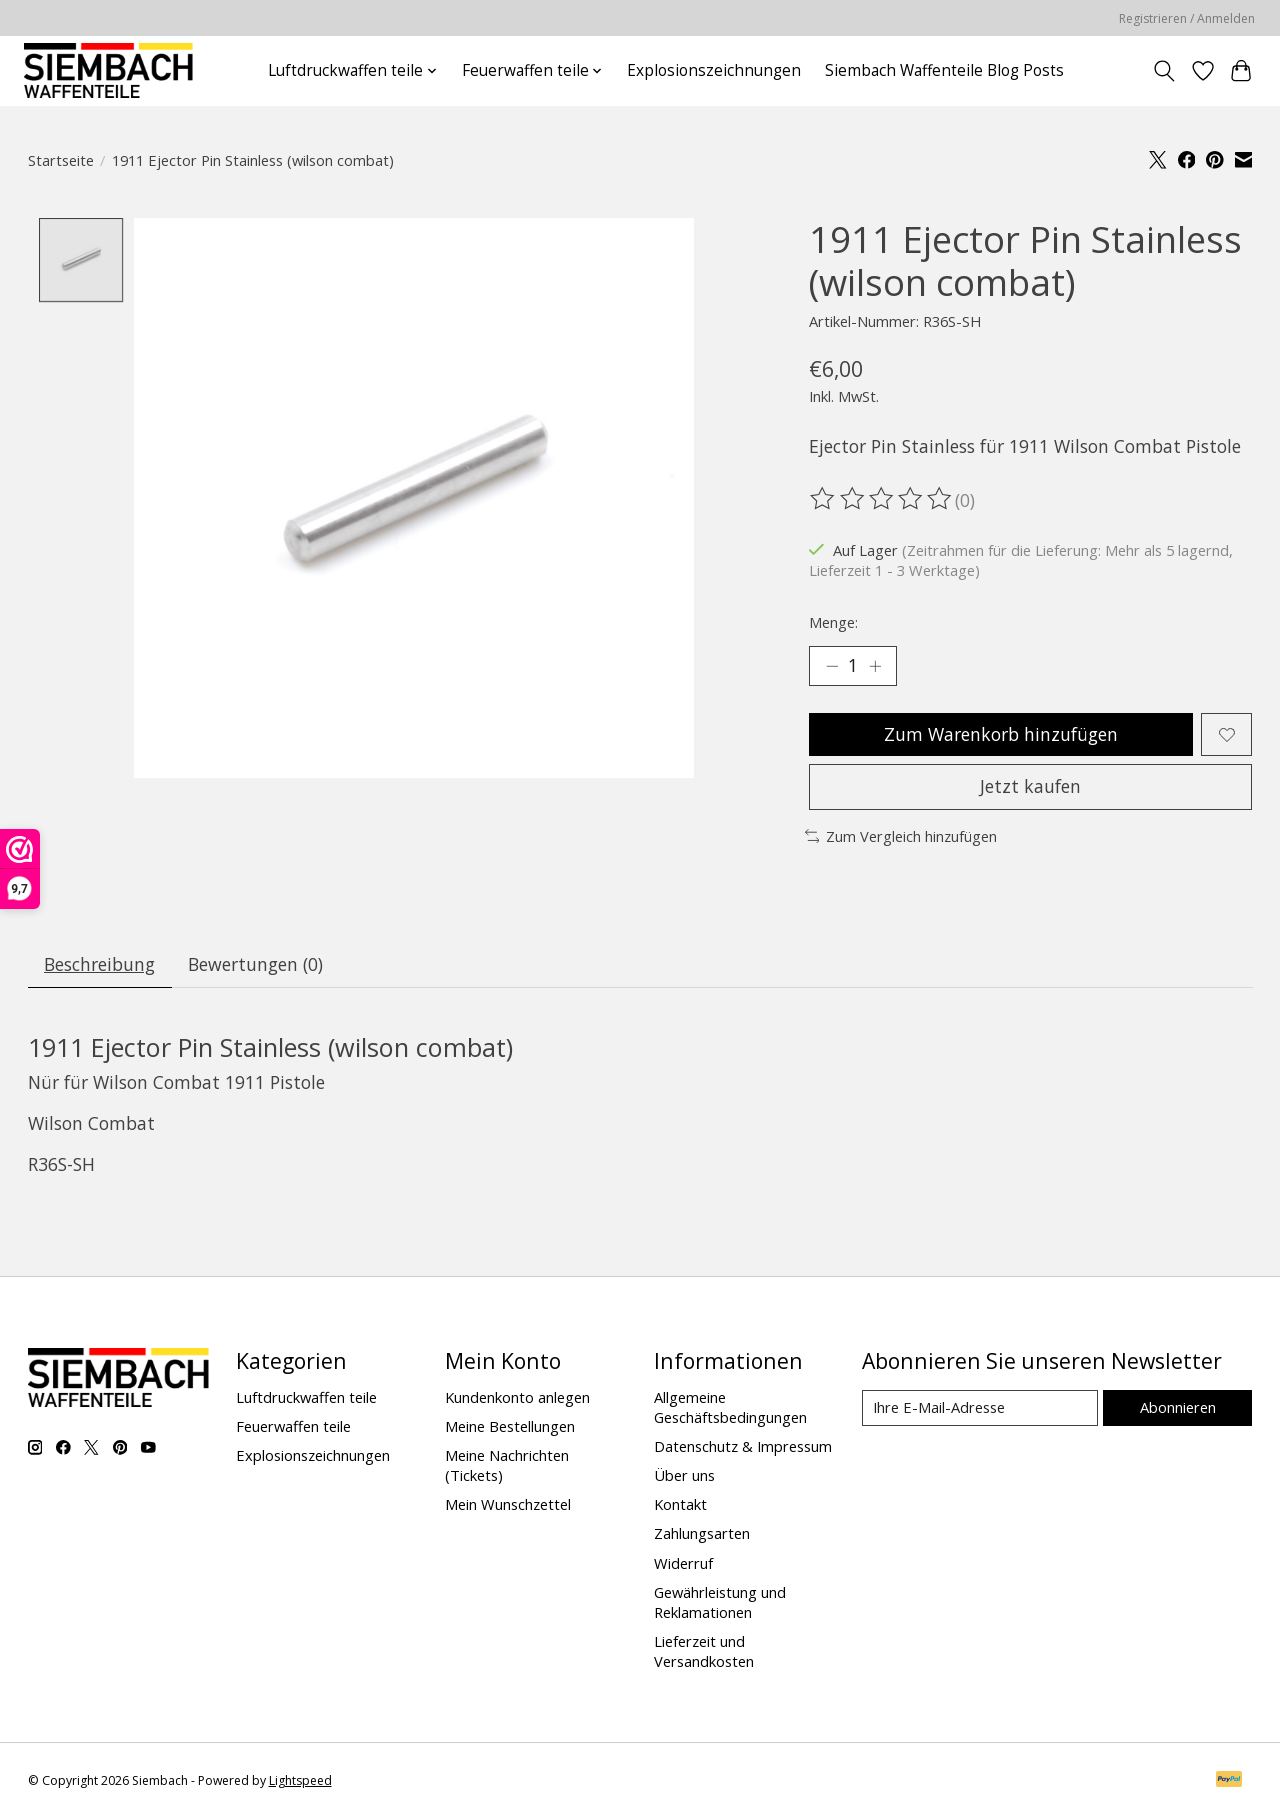 The width and height of the screenshot is (1280, 1818). Describe the element at coordinates (730, 1407) in the screenshot. I see `Allgemeine Geschäftsbedingungen` at that location.